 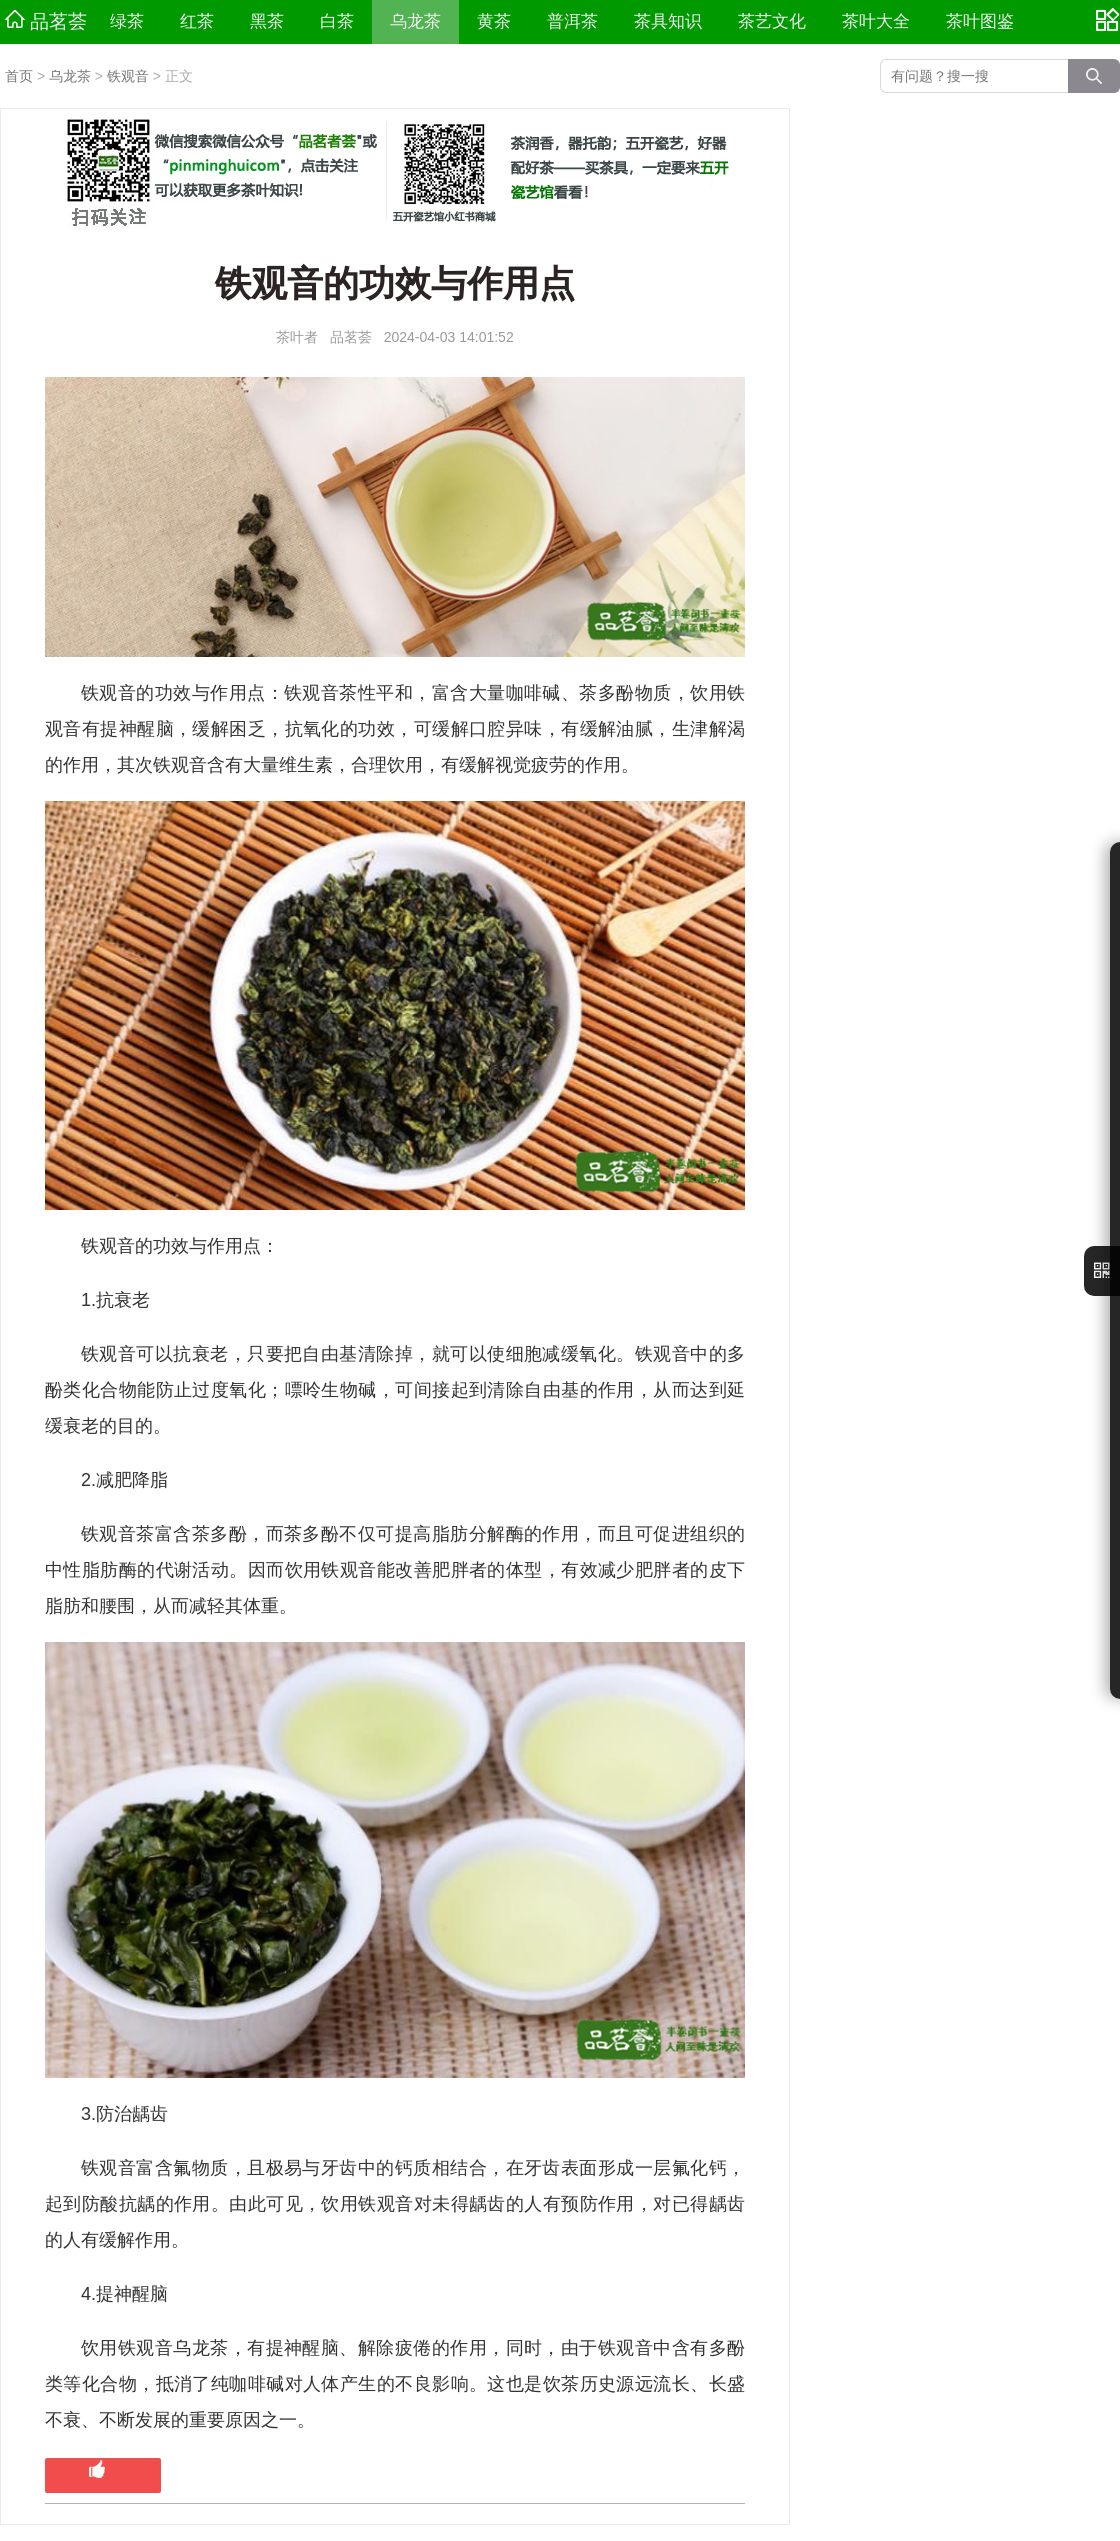 What do you see at coordinates (668, 21) in the screenshot?
I see `茶具知识` at bounding box center [668, 21].